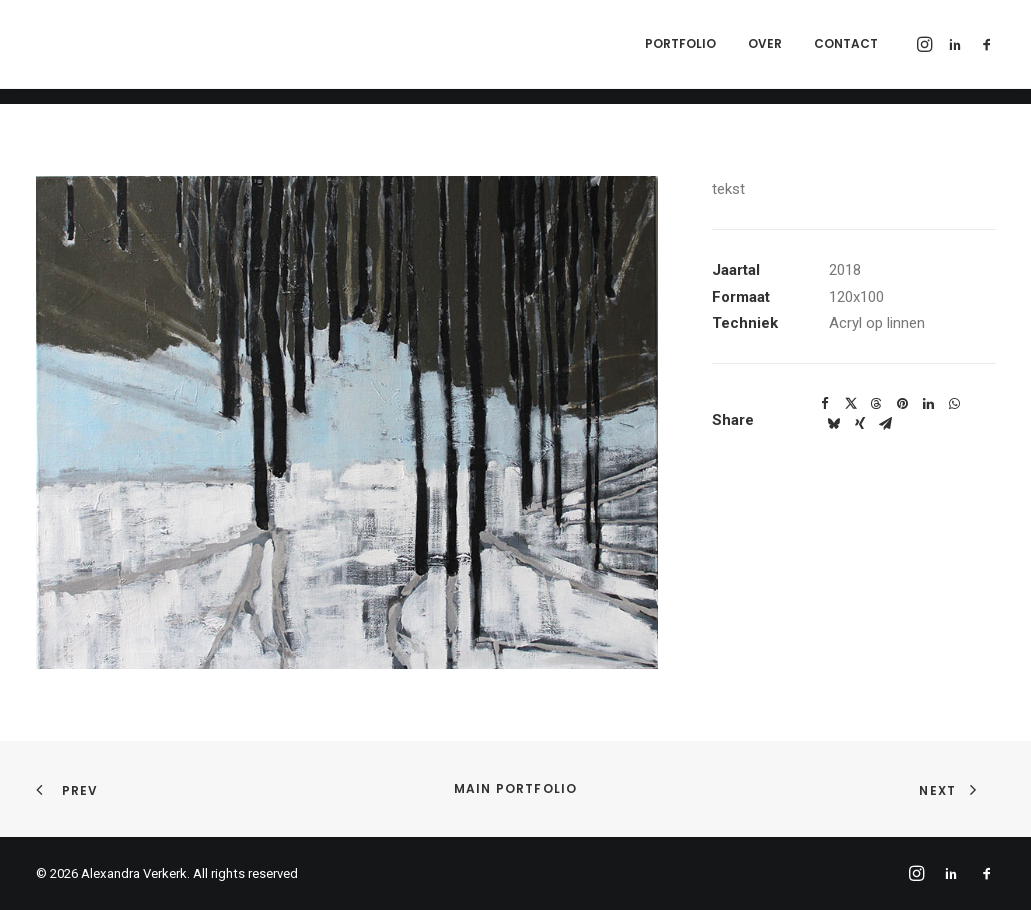 The image size is (1031, 910). I want to click on [Share on email], so click(886, 424).